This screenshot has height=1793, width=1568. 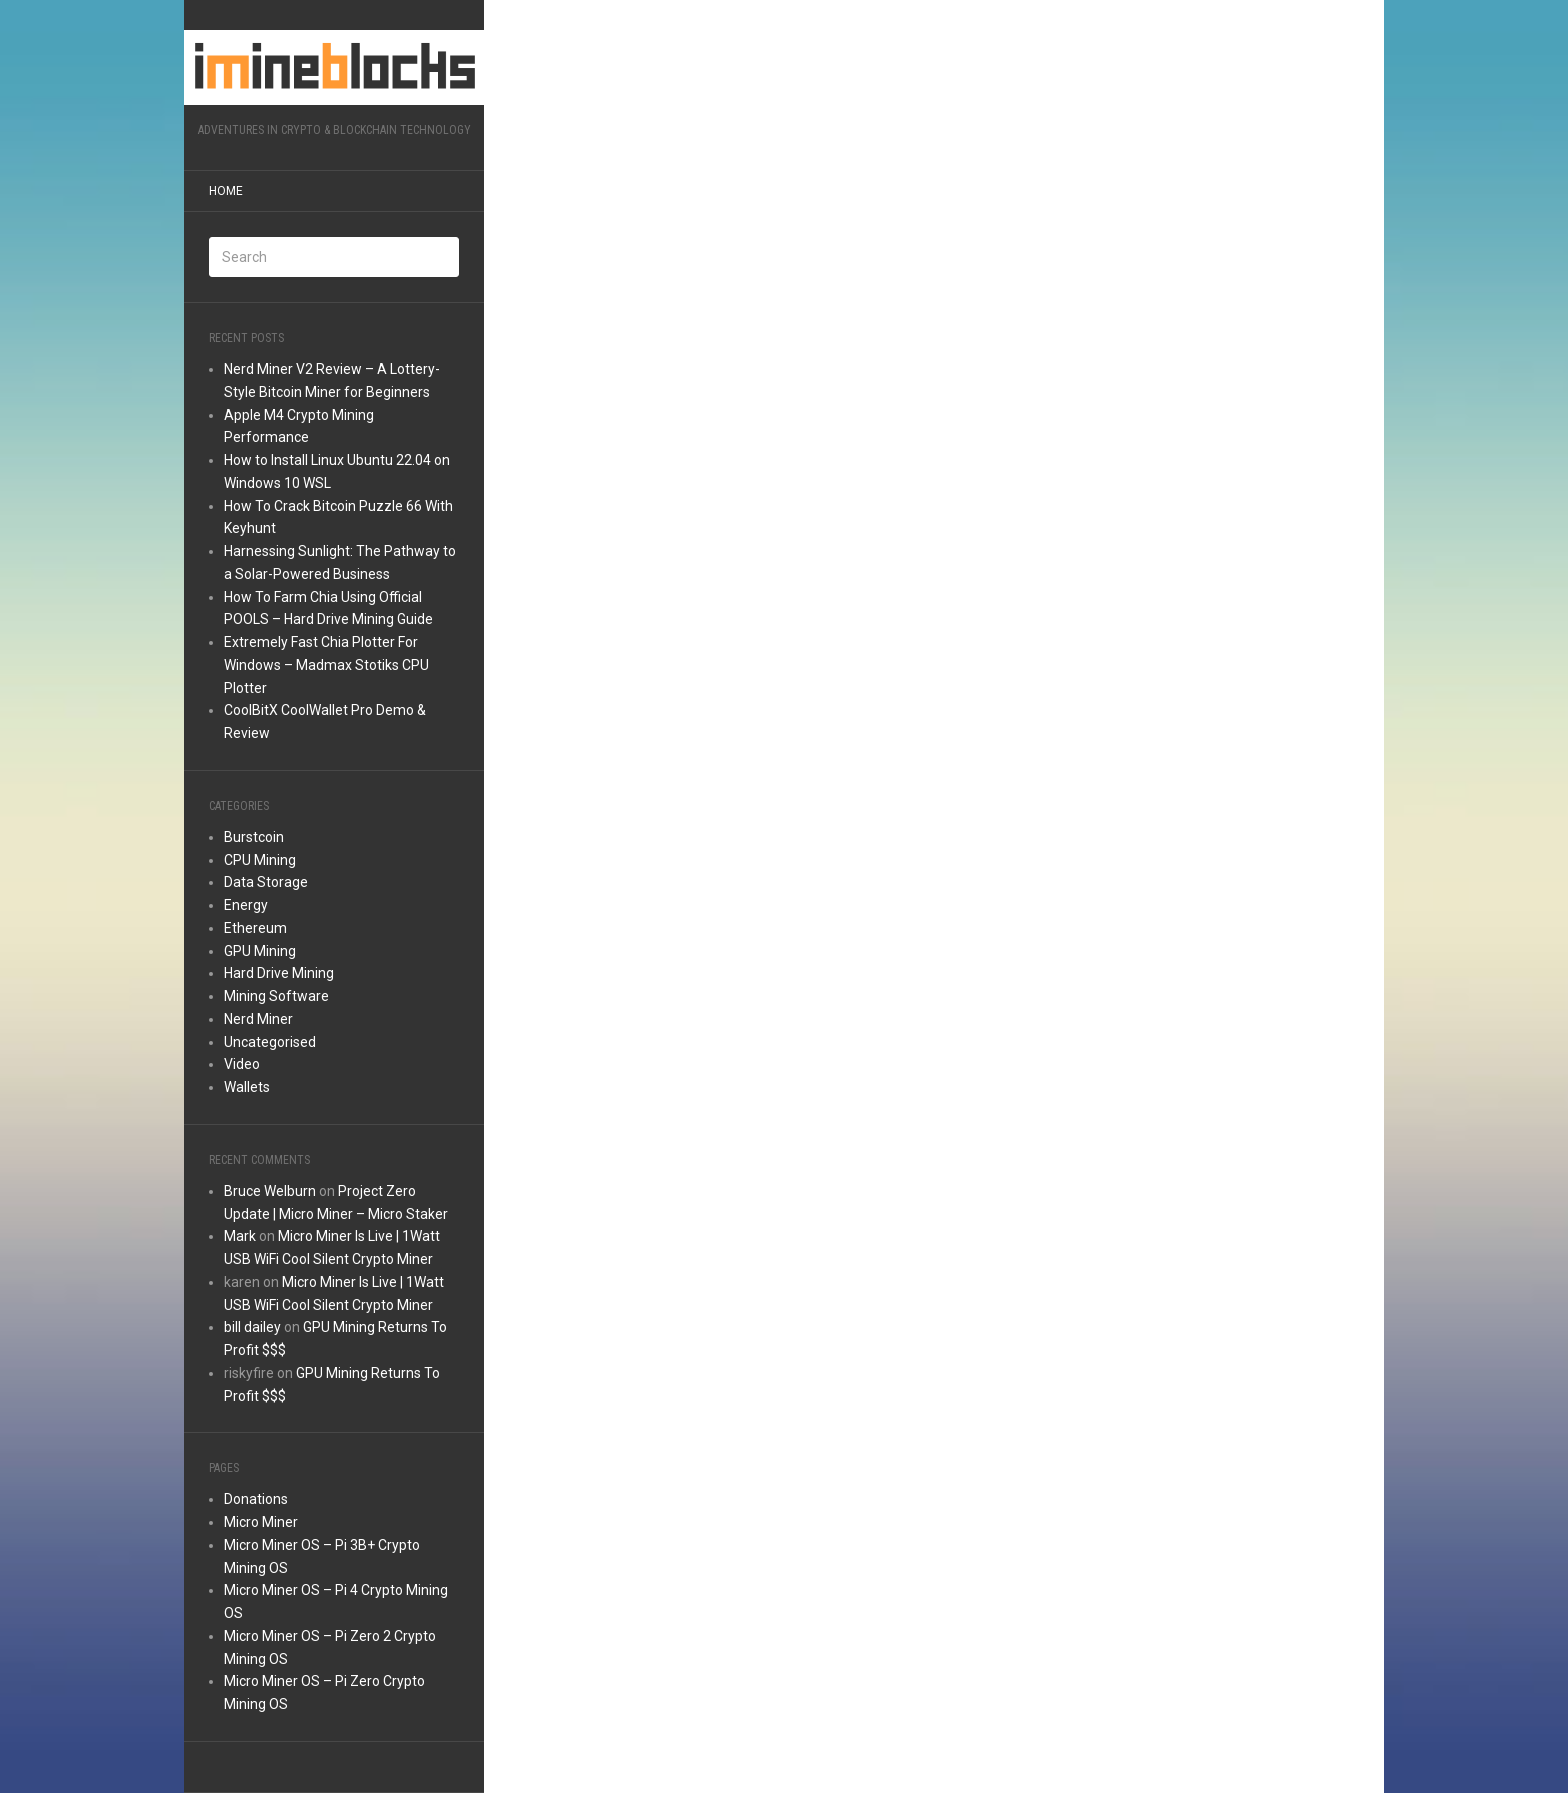 I want to click on CPU Mining, so click(x=260, y=860).